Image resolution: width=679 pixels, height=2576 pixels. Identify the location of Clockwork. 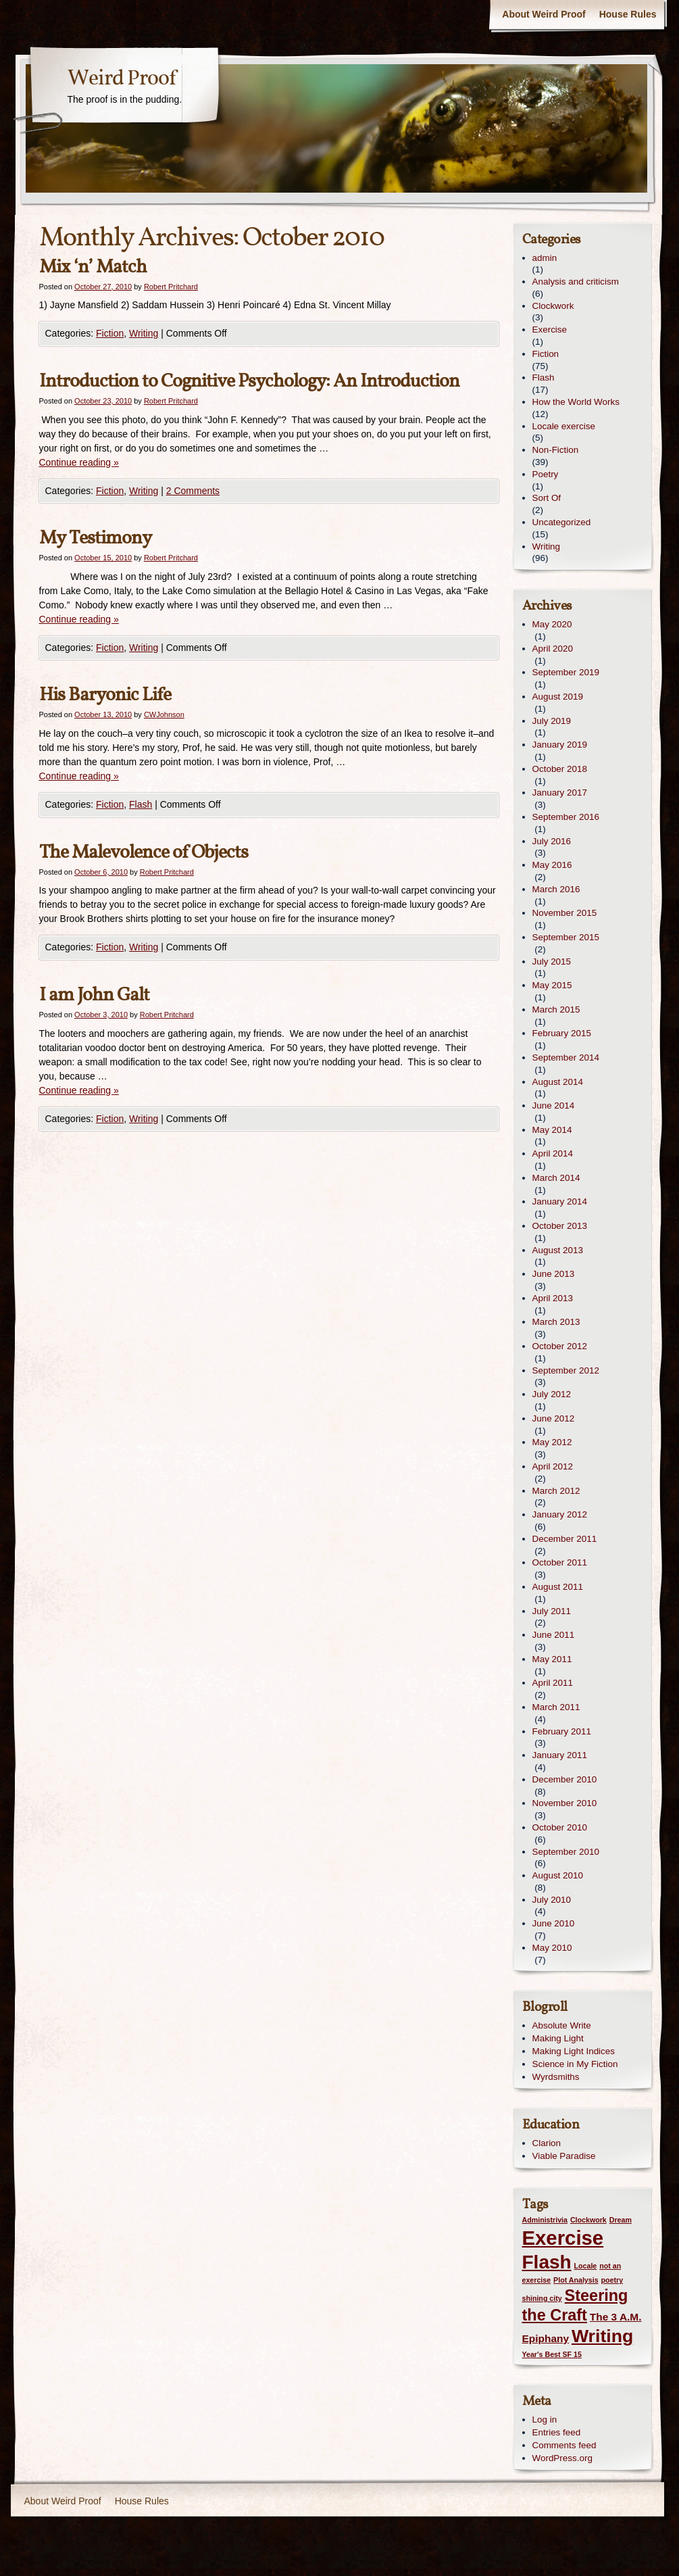
(553, 306).